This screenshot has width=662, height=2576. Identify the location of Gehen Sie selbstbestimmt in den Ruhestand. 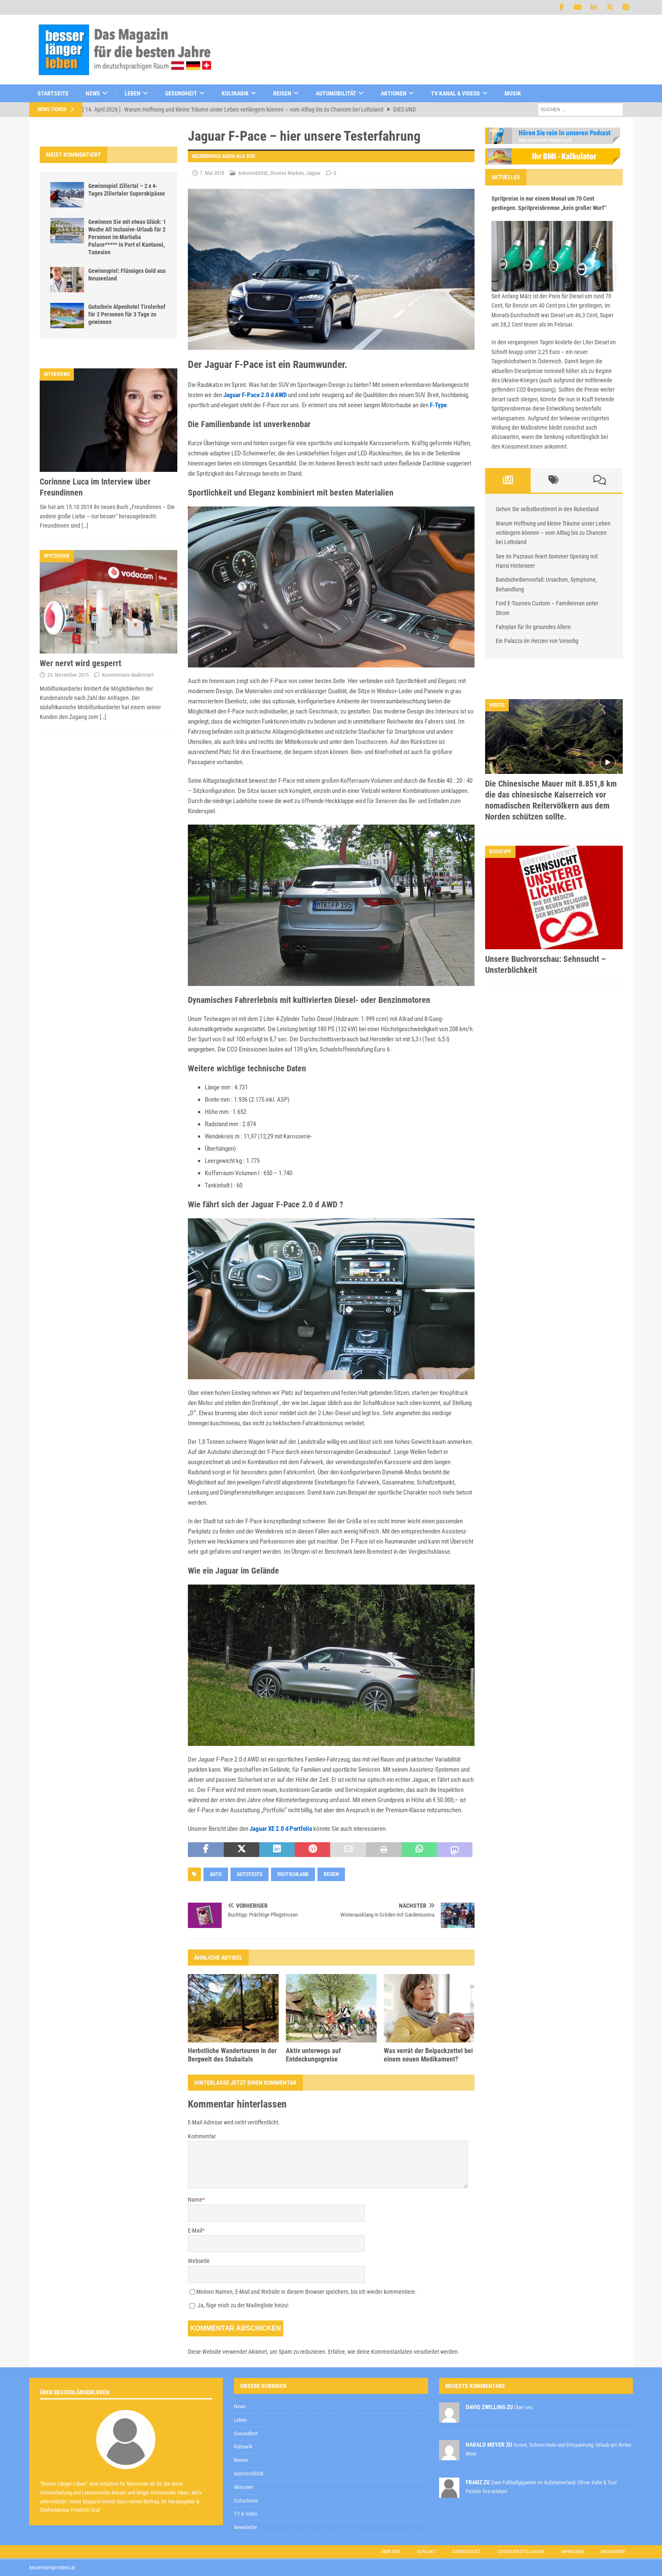
(547, 509).